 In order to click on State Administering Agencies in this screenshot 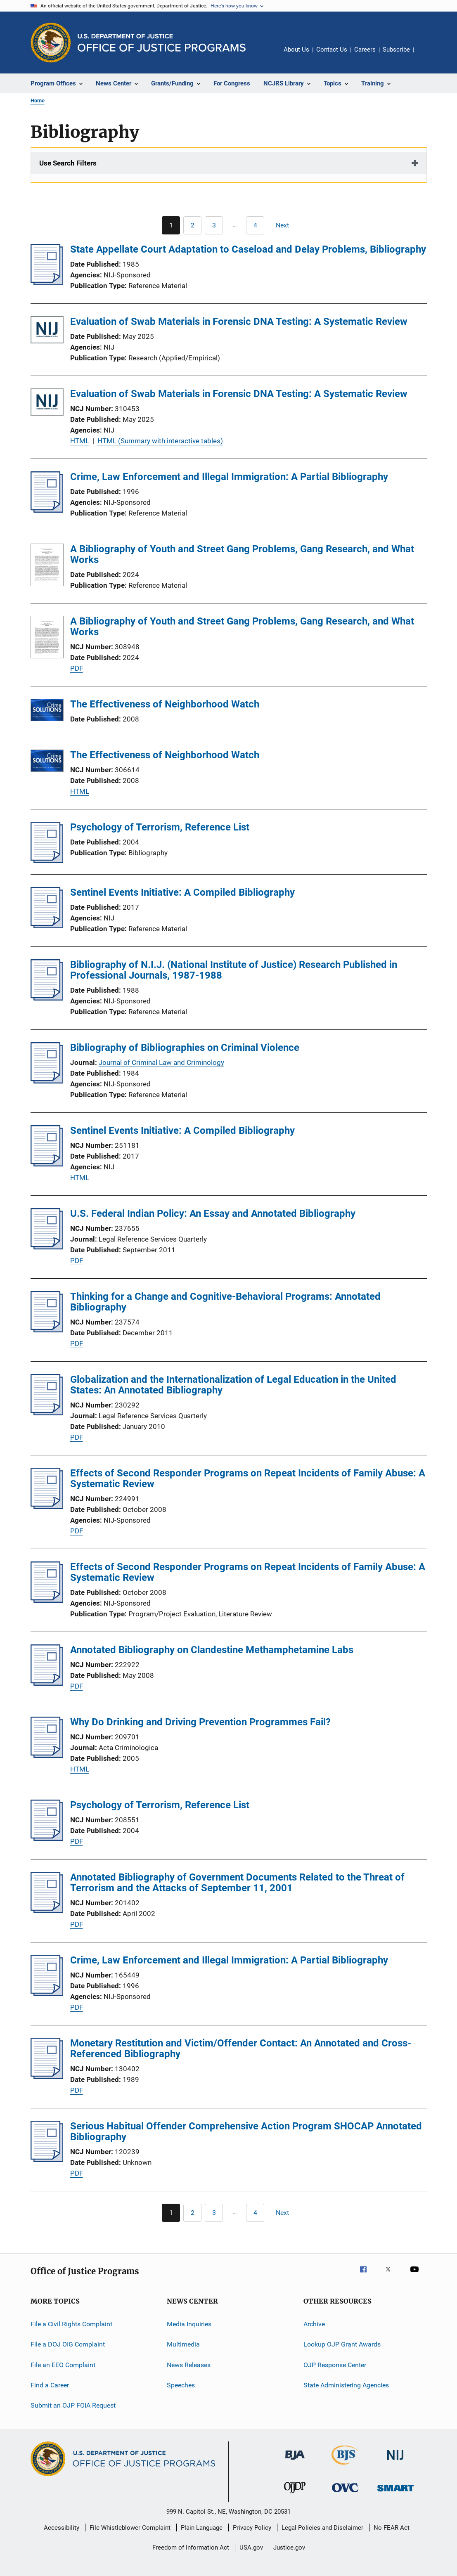, I will do `click(346, 2385)`.